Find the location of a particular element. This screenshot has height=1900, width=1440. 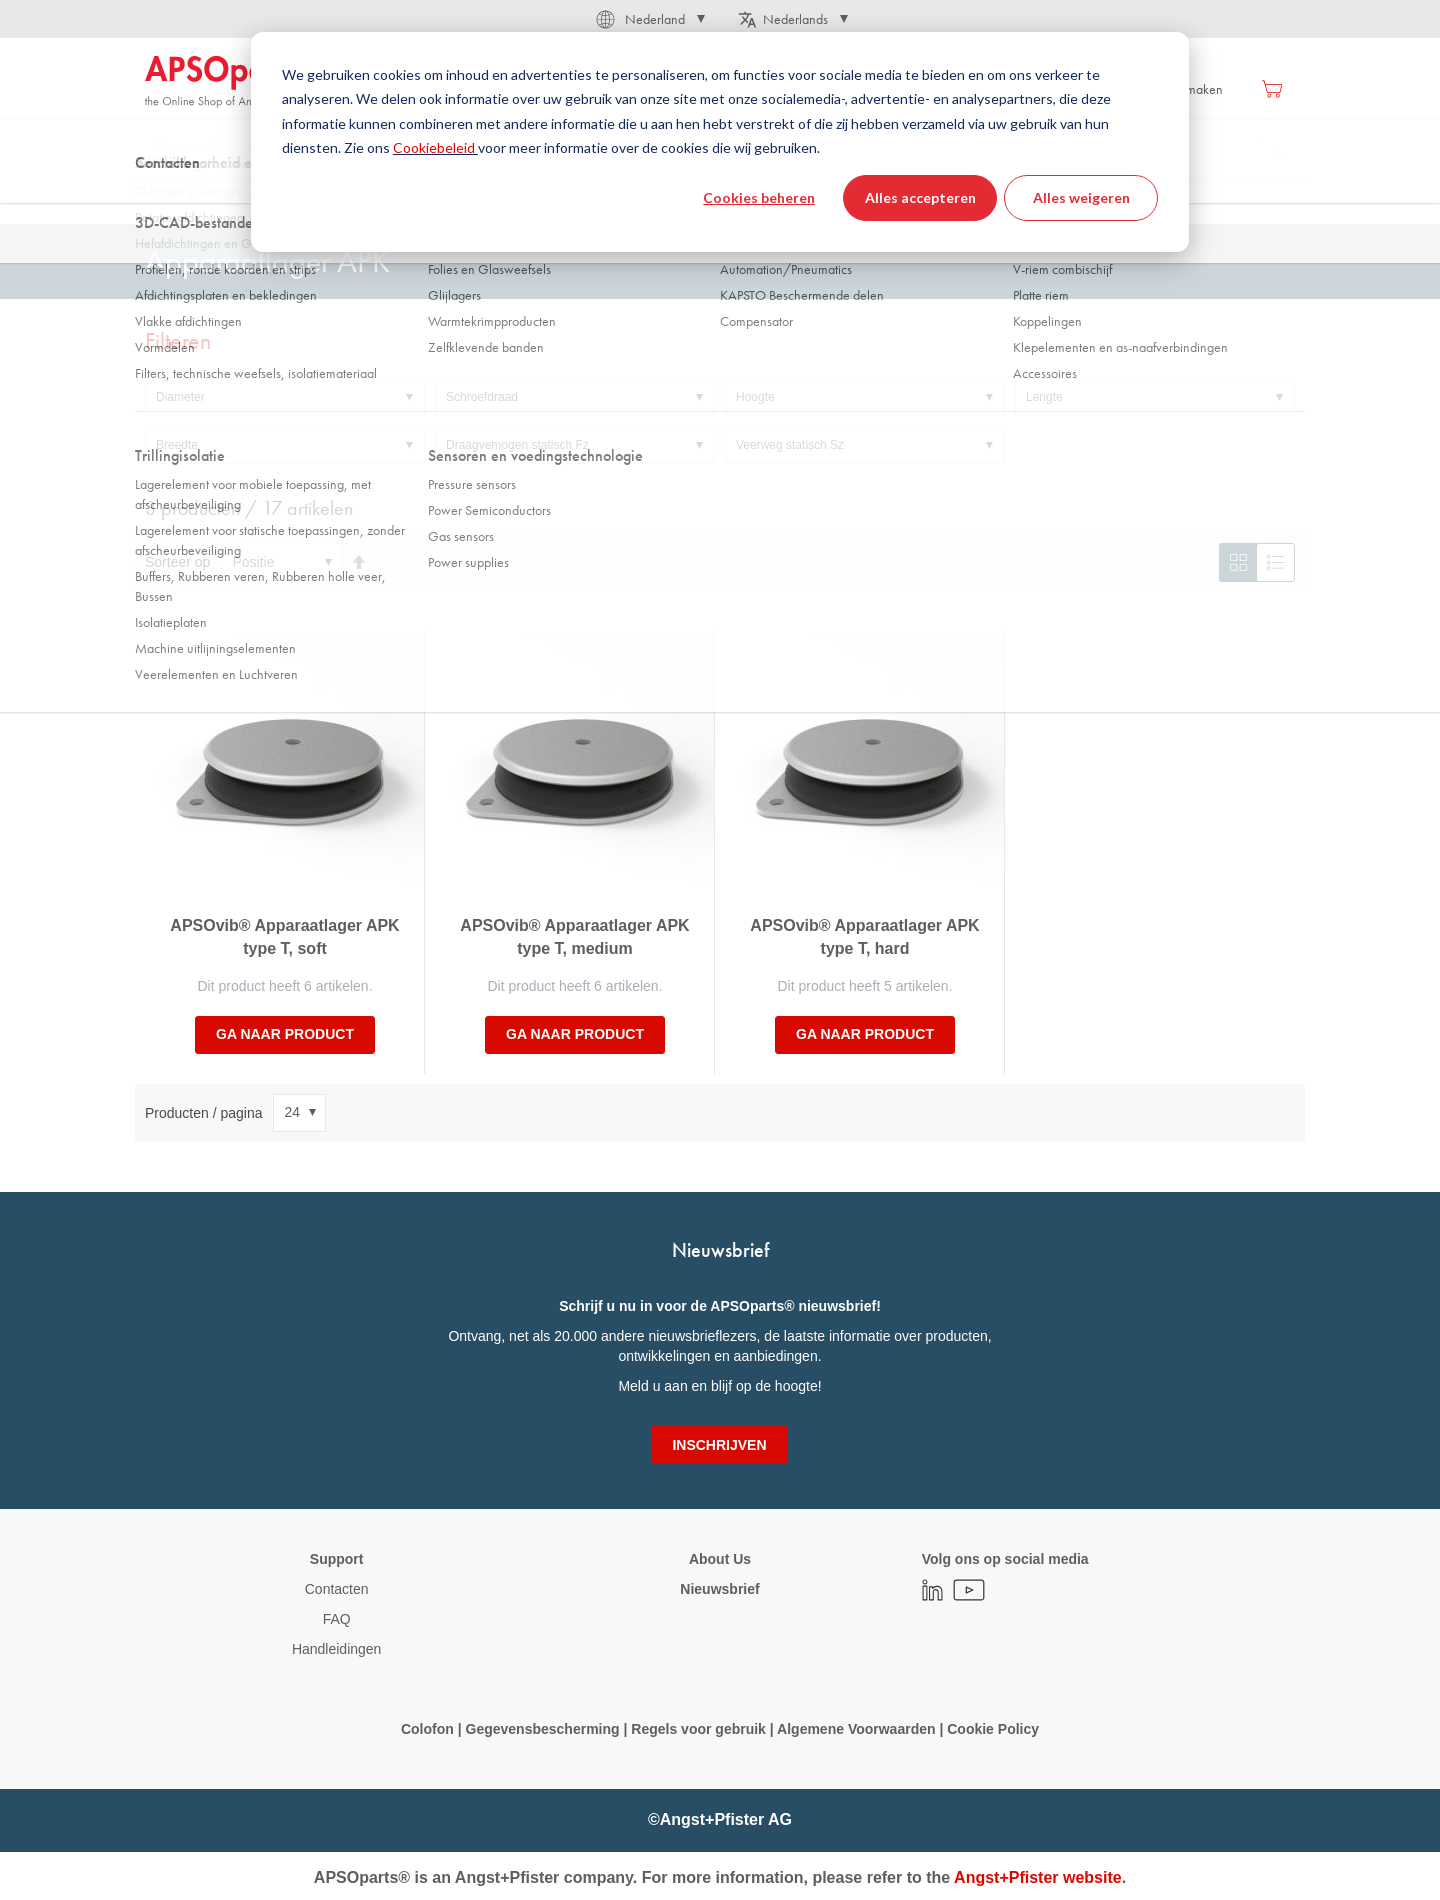

Cookie Policy is located at coordinates (991, 1729).